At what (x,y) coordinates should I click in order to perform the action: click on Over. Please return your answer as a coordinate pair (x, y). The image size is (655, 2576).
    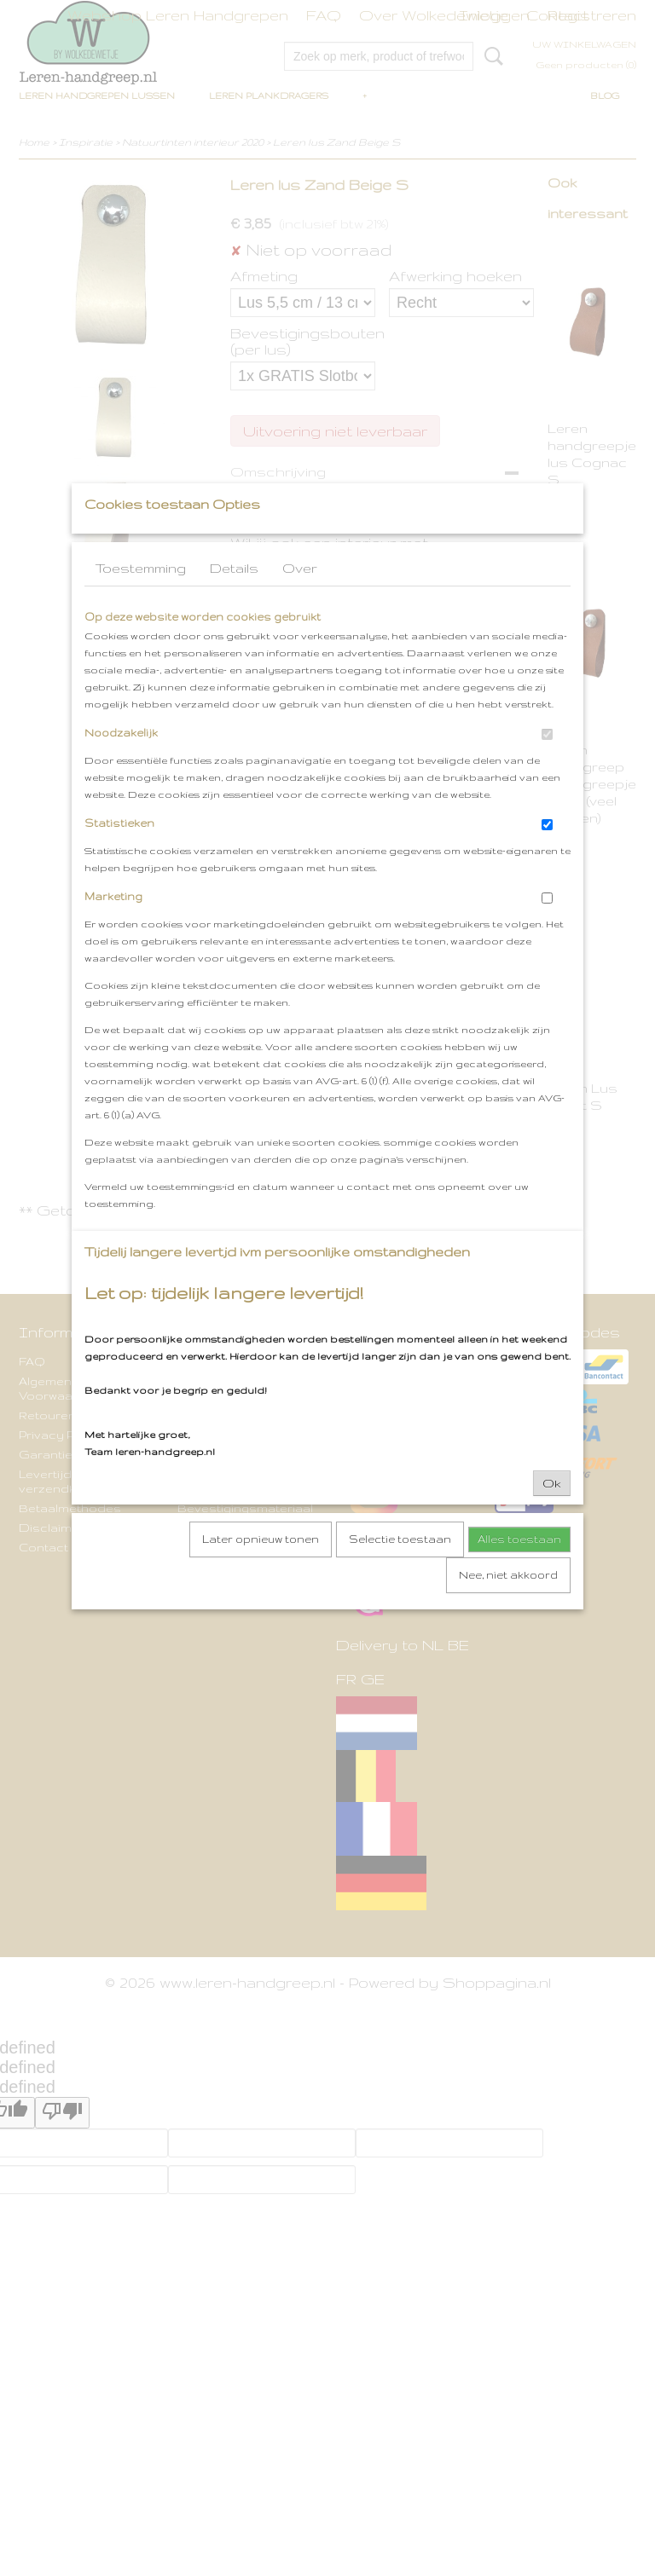
    Looking at the image, I should click on (299, 601).